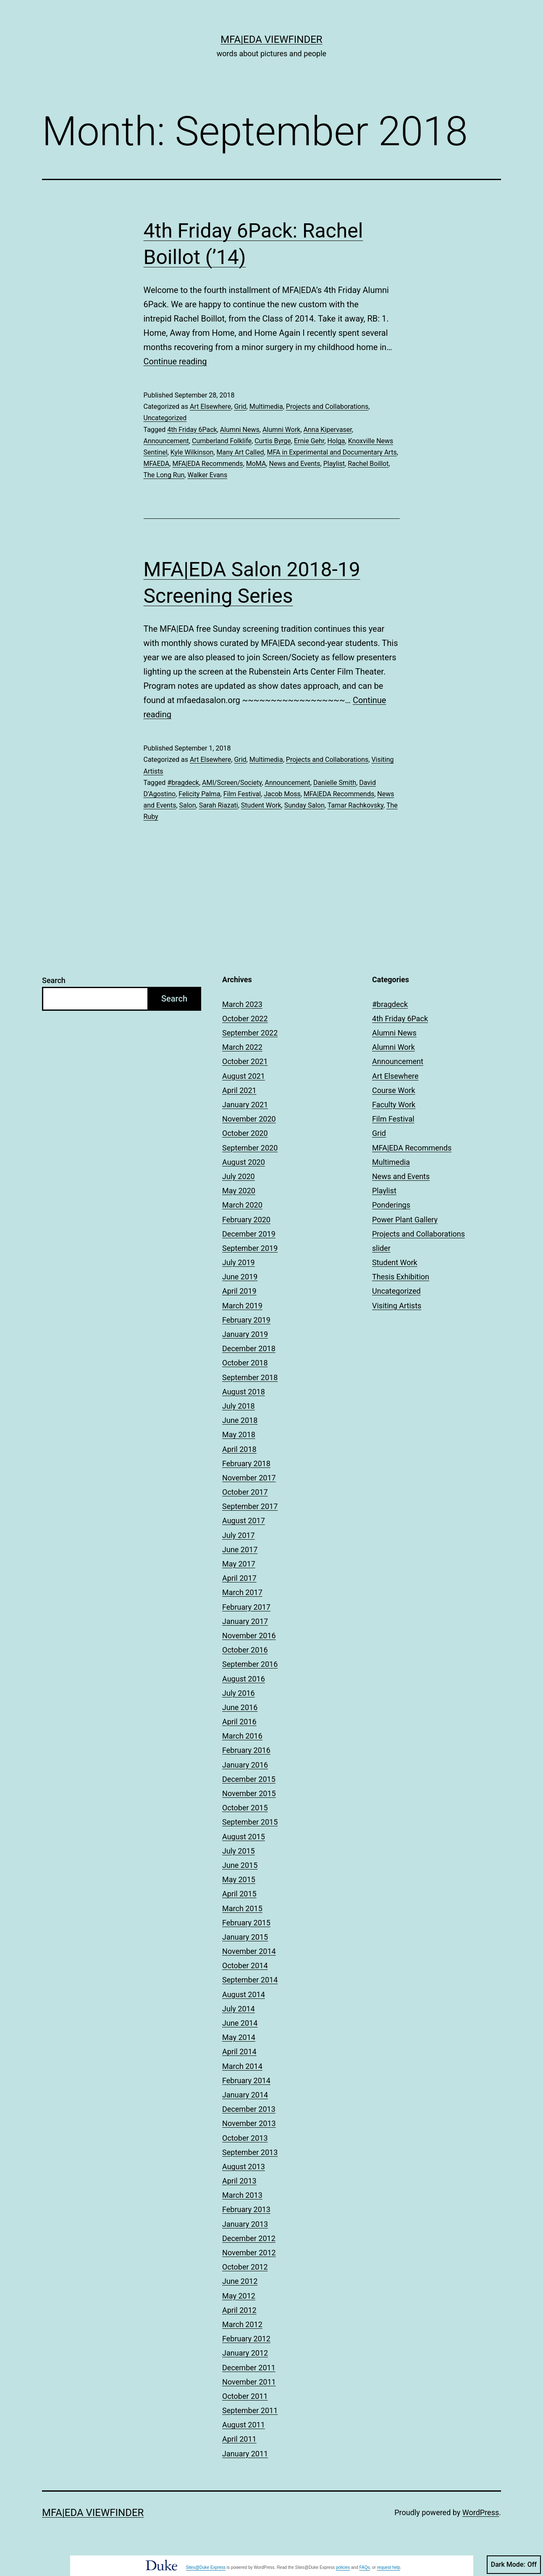  What do you see at coordinates (243, 1391) in the screenshot?
I see `August 2018` at bounding box center [243, 1391].